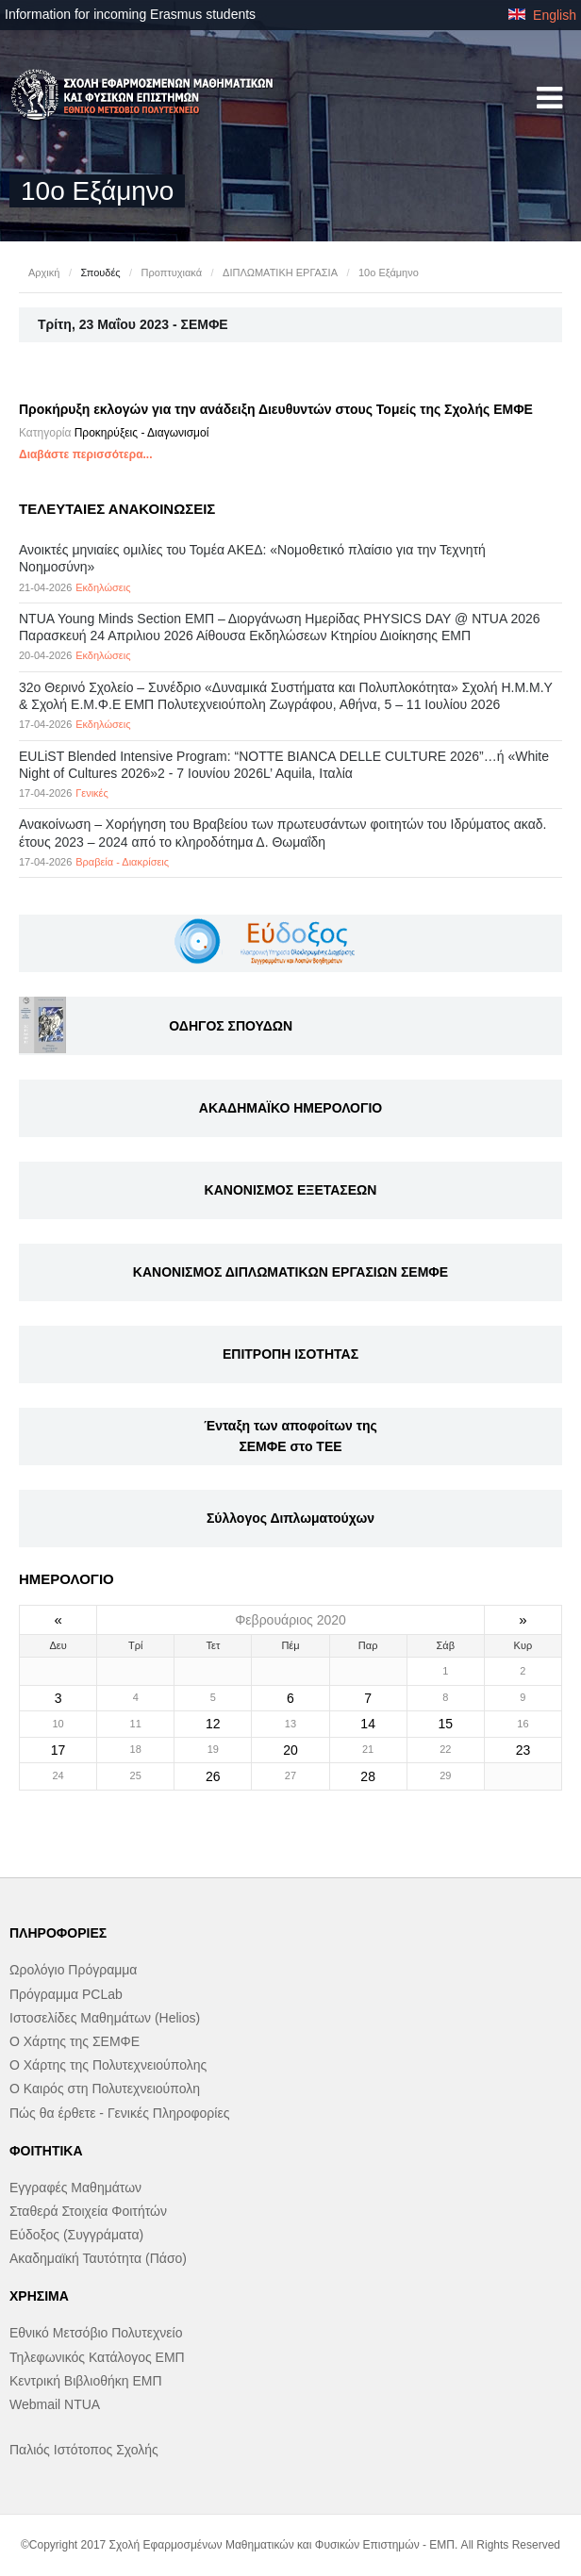 This screenshot has height=2576, width=581. I want to click on ΕΠΙΤΡΟΠΗ ΙΣΟΤΗΤΑΣ, so click(290, 1354).